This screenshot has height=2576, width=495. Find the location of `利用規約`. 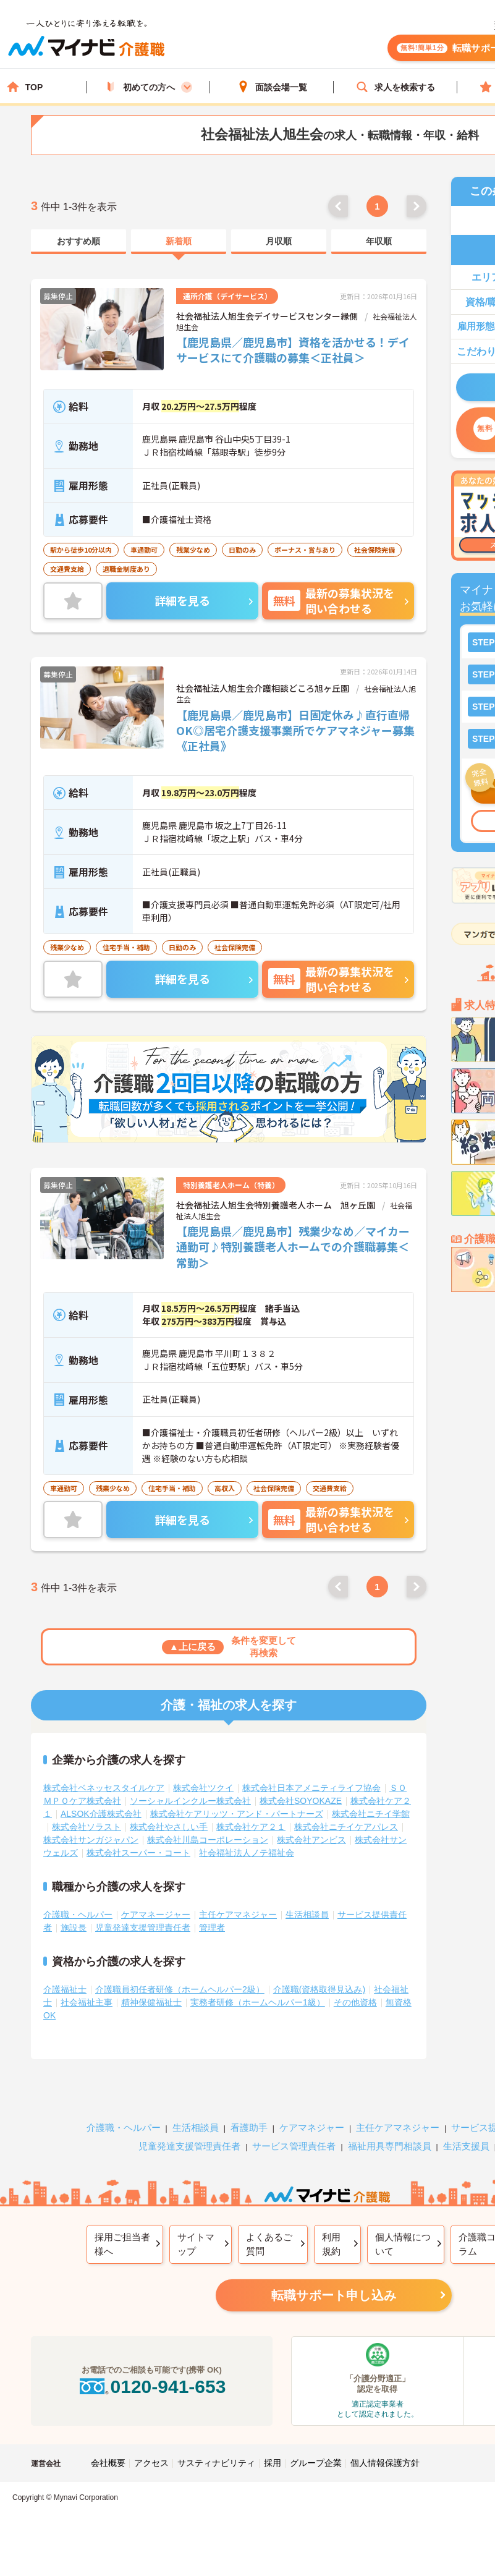

利用規約 is located at coordinates (331, 2244).